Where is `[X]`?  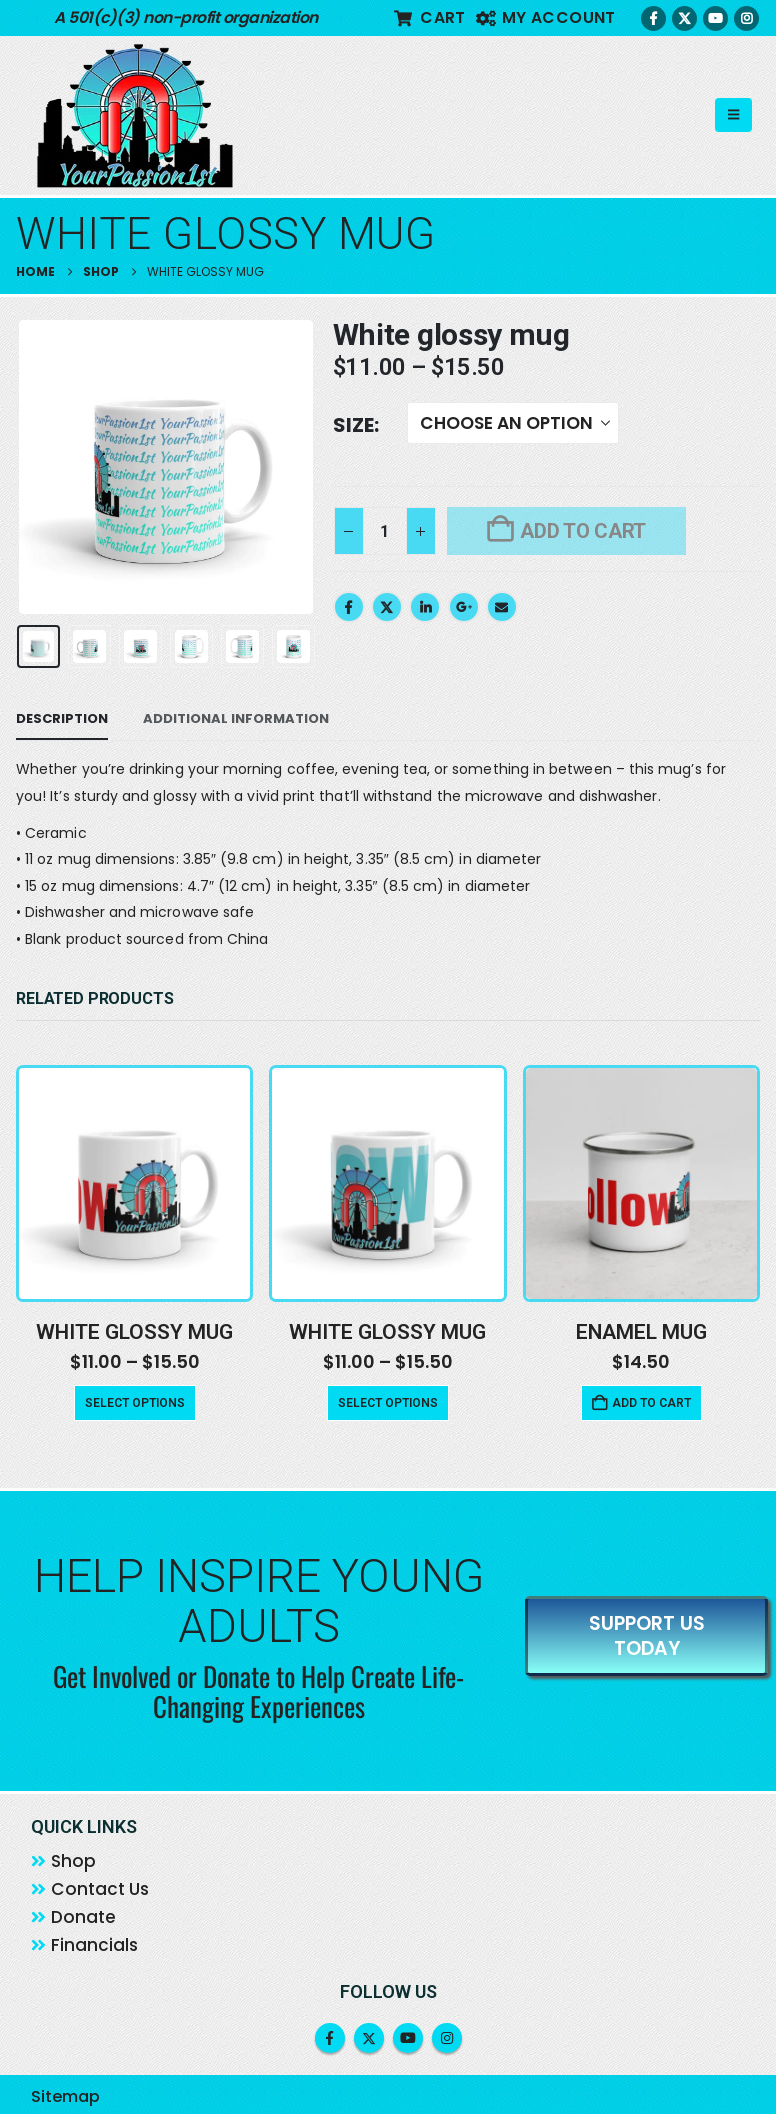
[X] is located at coordinates (684, 18).